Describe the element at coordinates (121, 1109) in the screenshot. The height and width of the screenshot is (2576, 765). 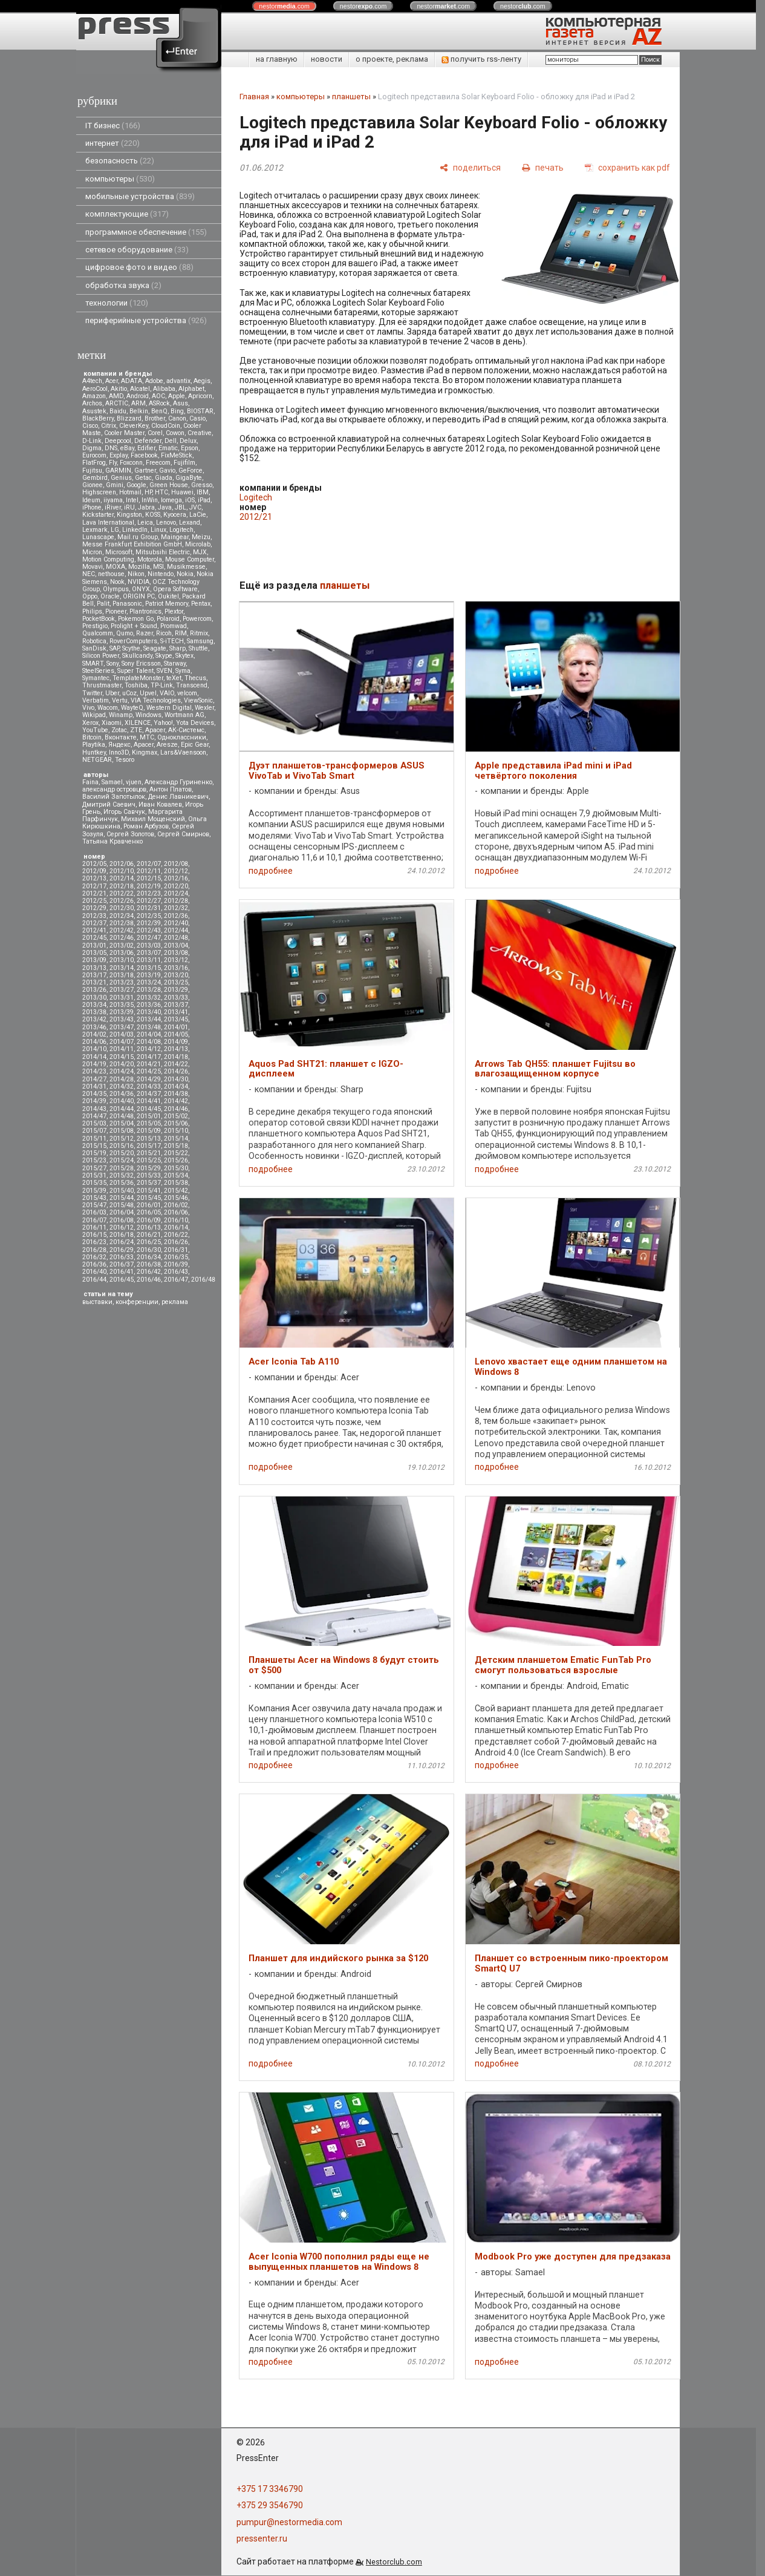
I see `2014/44` at that location.